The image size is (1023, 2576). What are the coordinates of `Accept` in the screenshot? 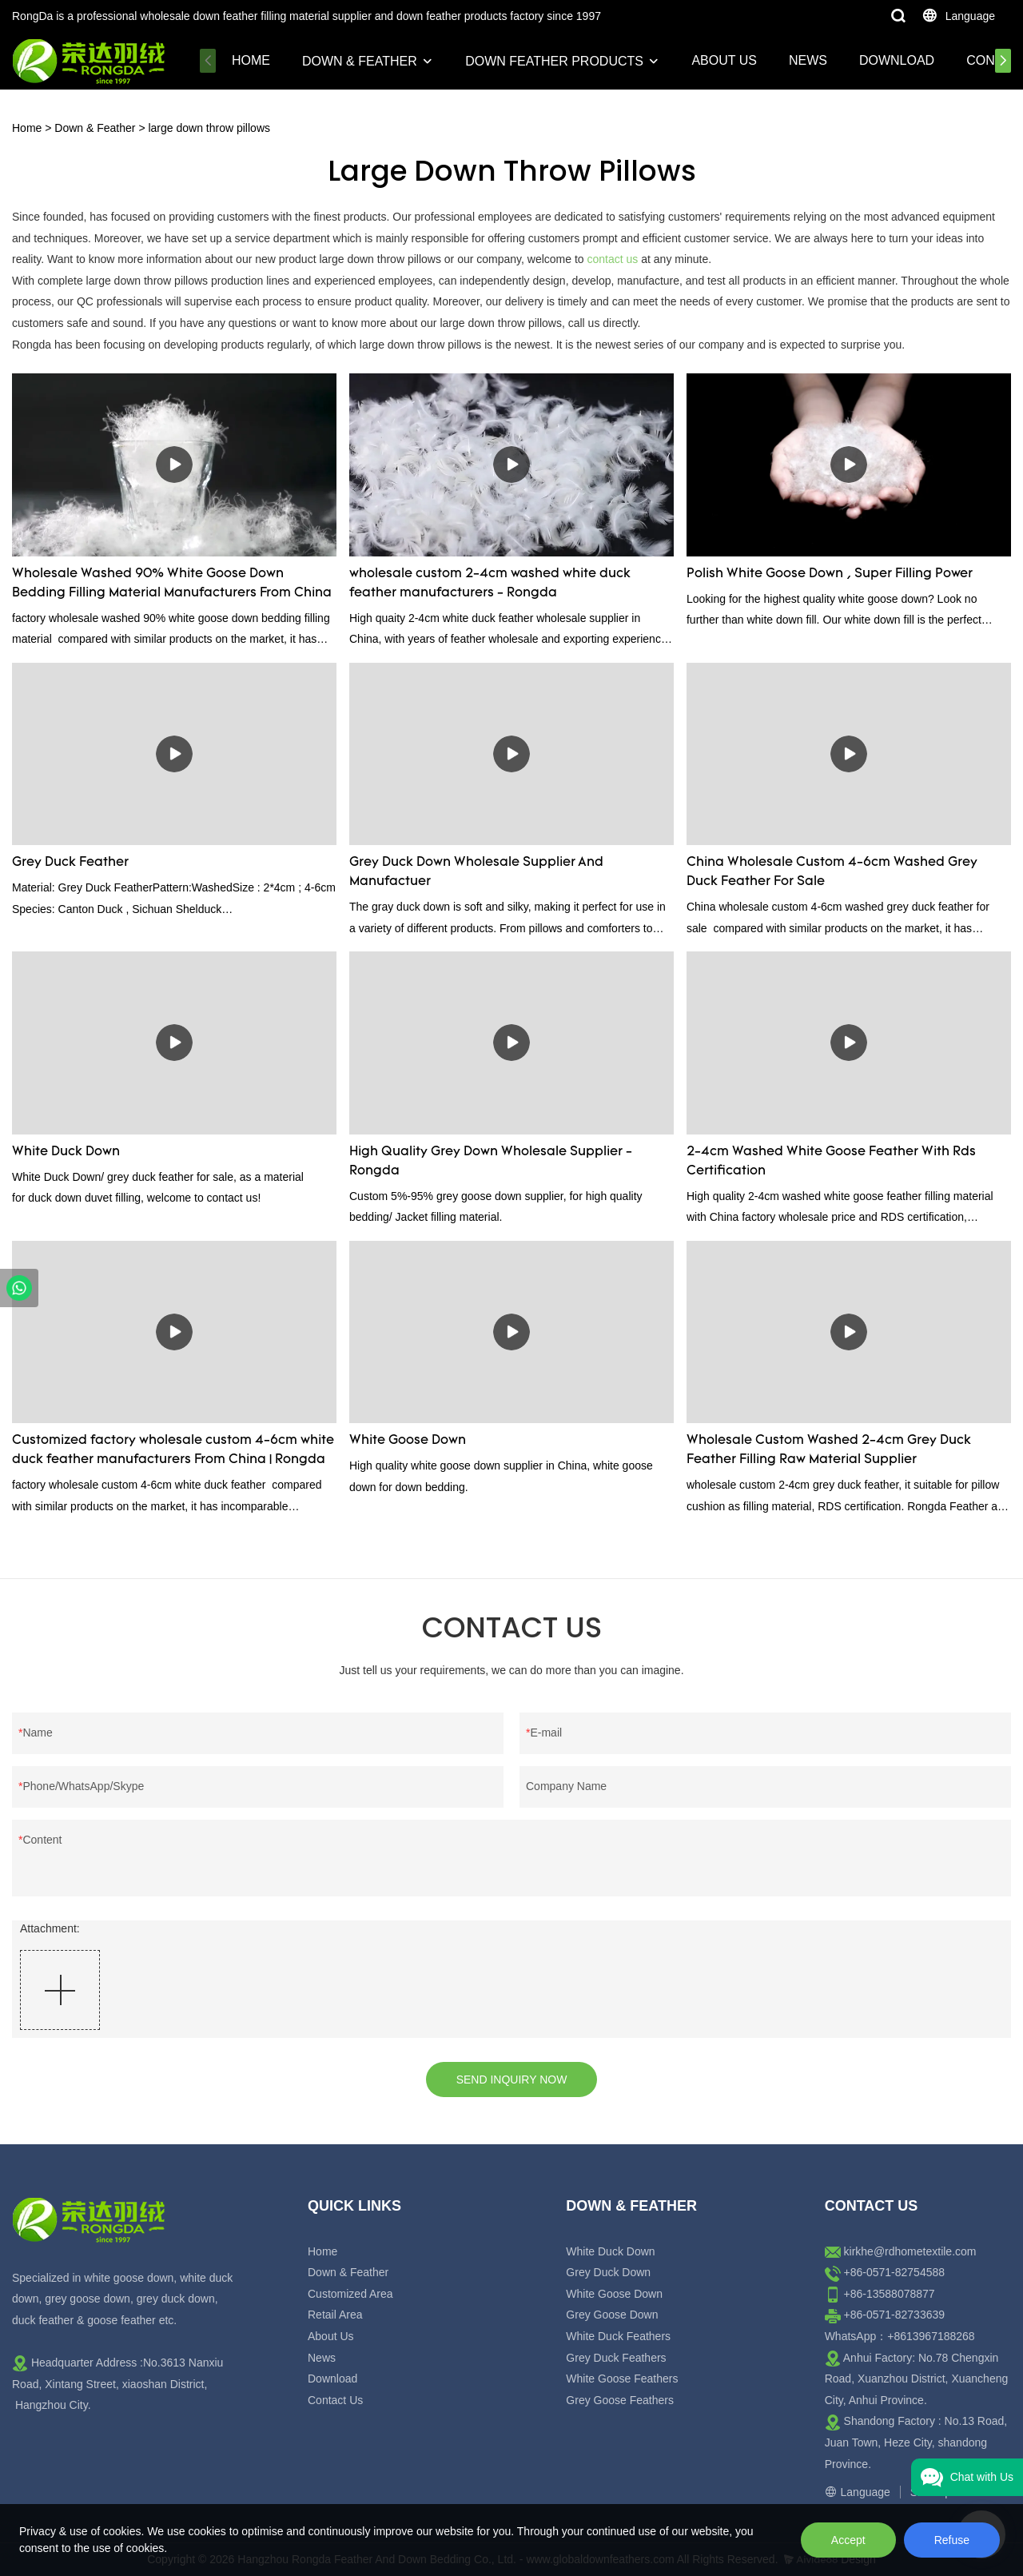 It's located at (848, 2540).